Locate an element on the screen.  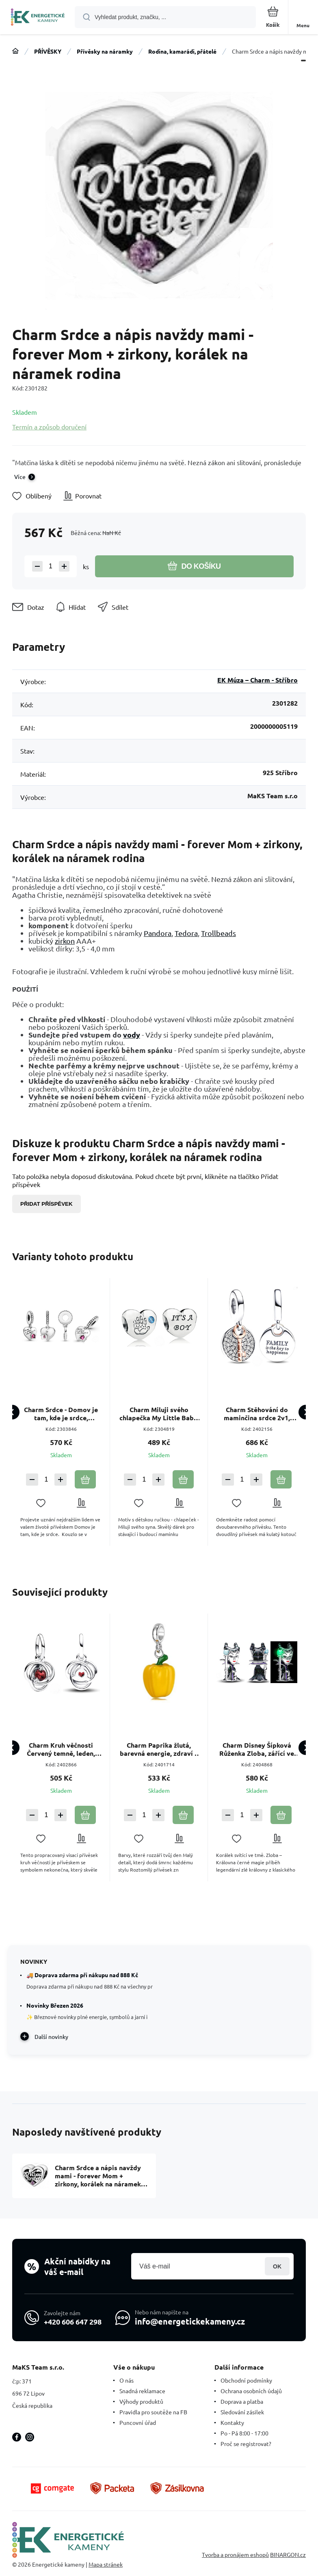
Charm Srdce - Domov je tam, kde je srdce, přívěsek na náramek rodina is located at coordinates (61, 1414).